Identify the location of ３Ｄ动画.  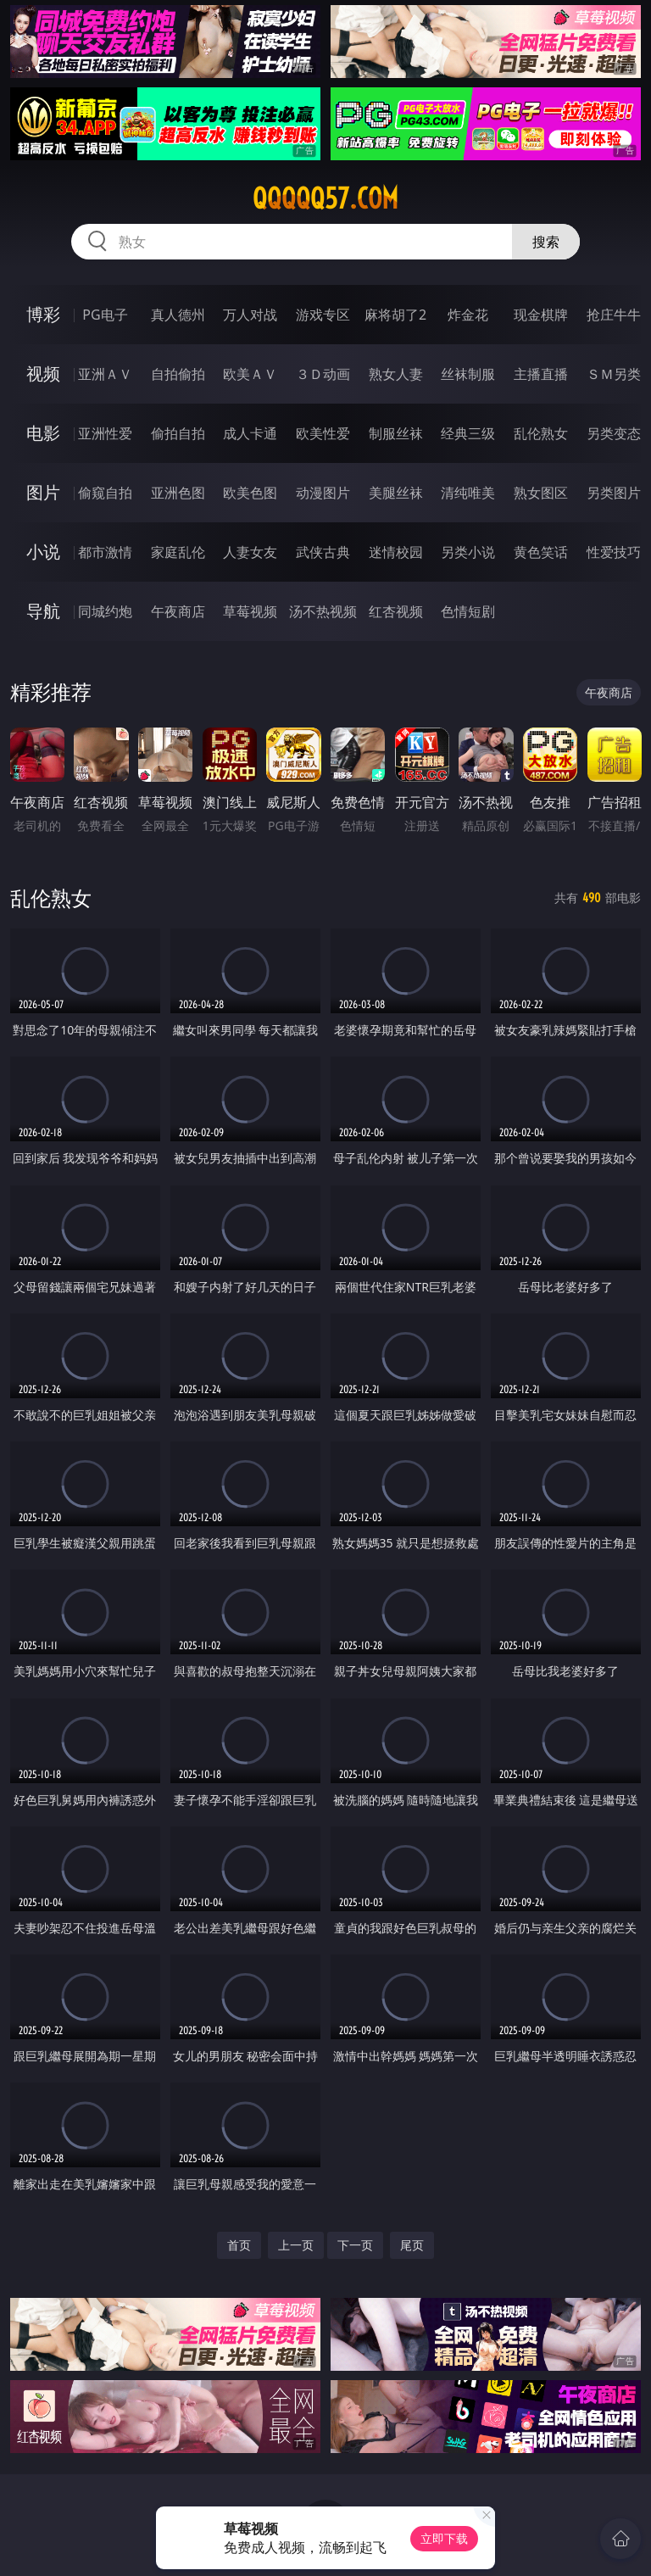
(323, 374).